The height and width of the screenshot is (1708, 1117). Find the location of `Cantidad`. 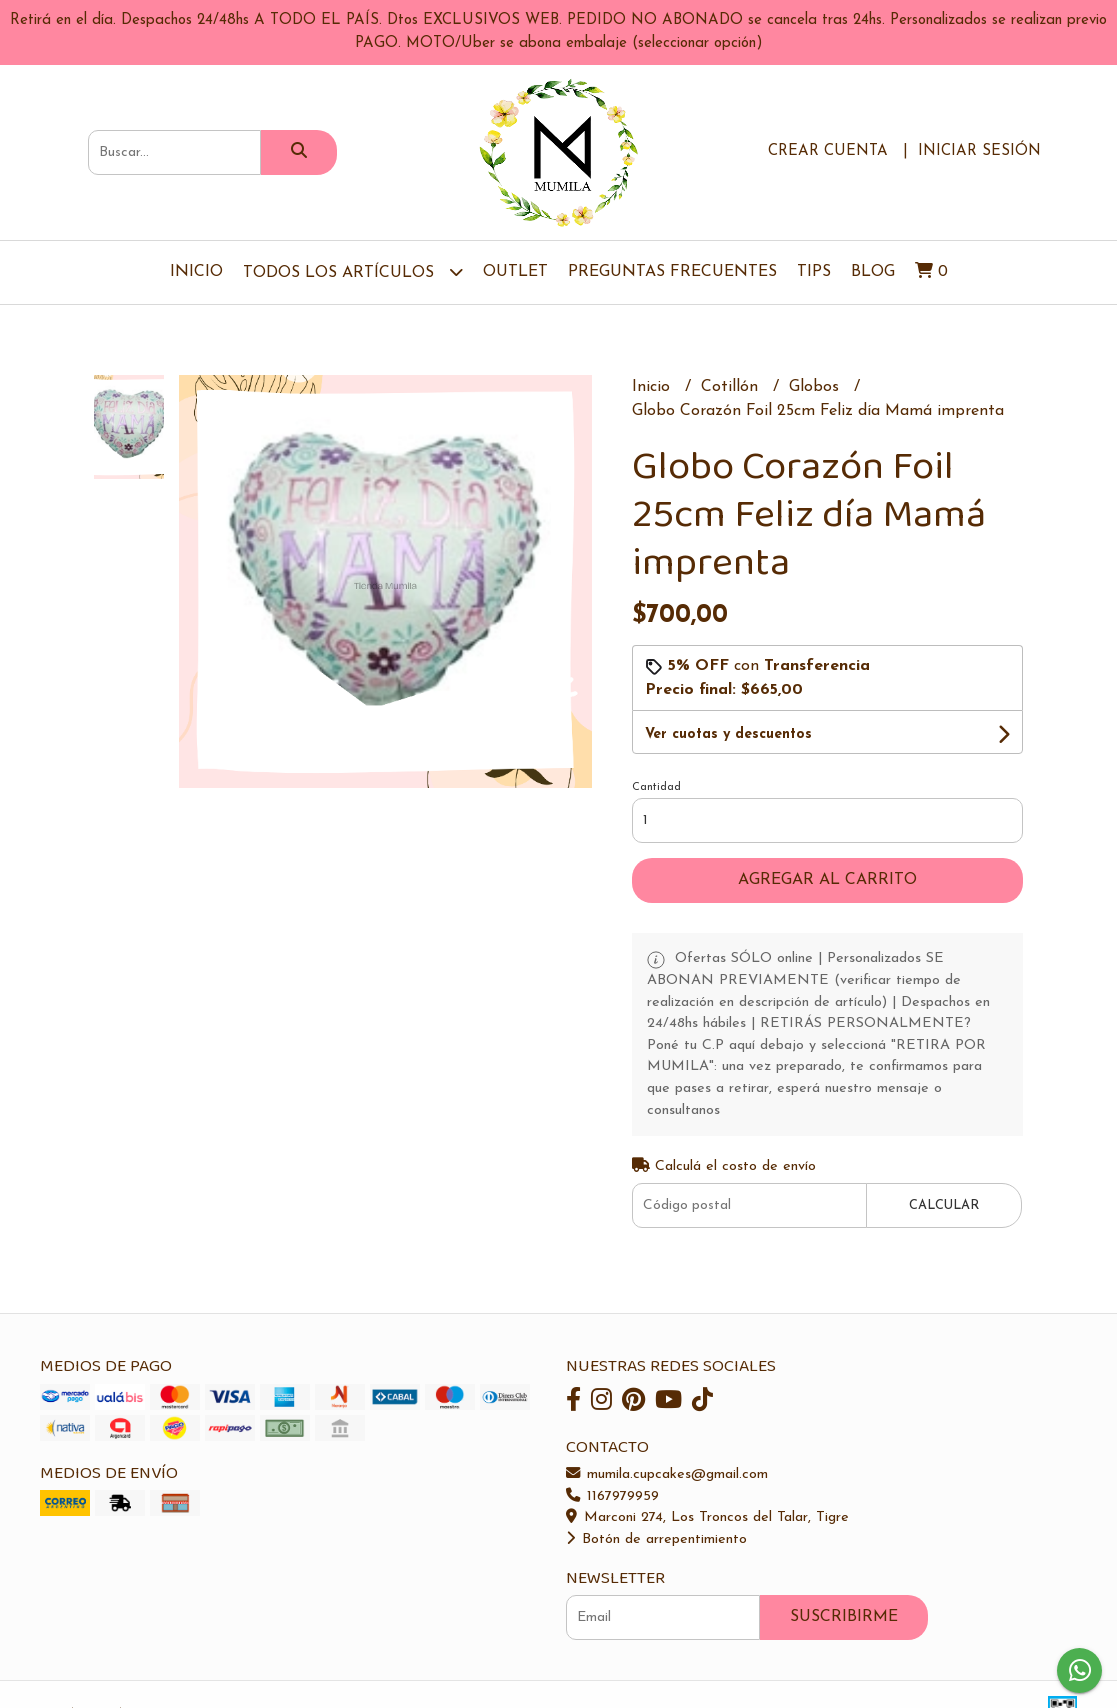

Cantidad is located at coordinates (656, 787).